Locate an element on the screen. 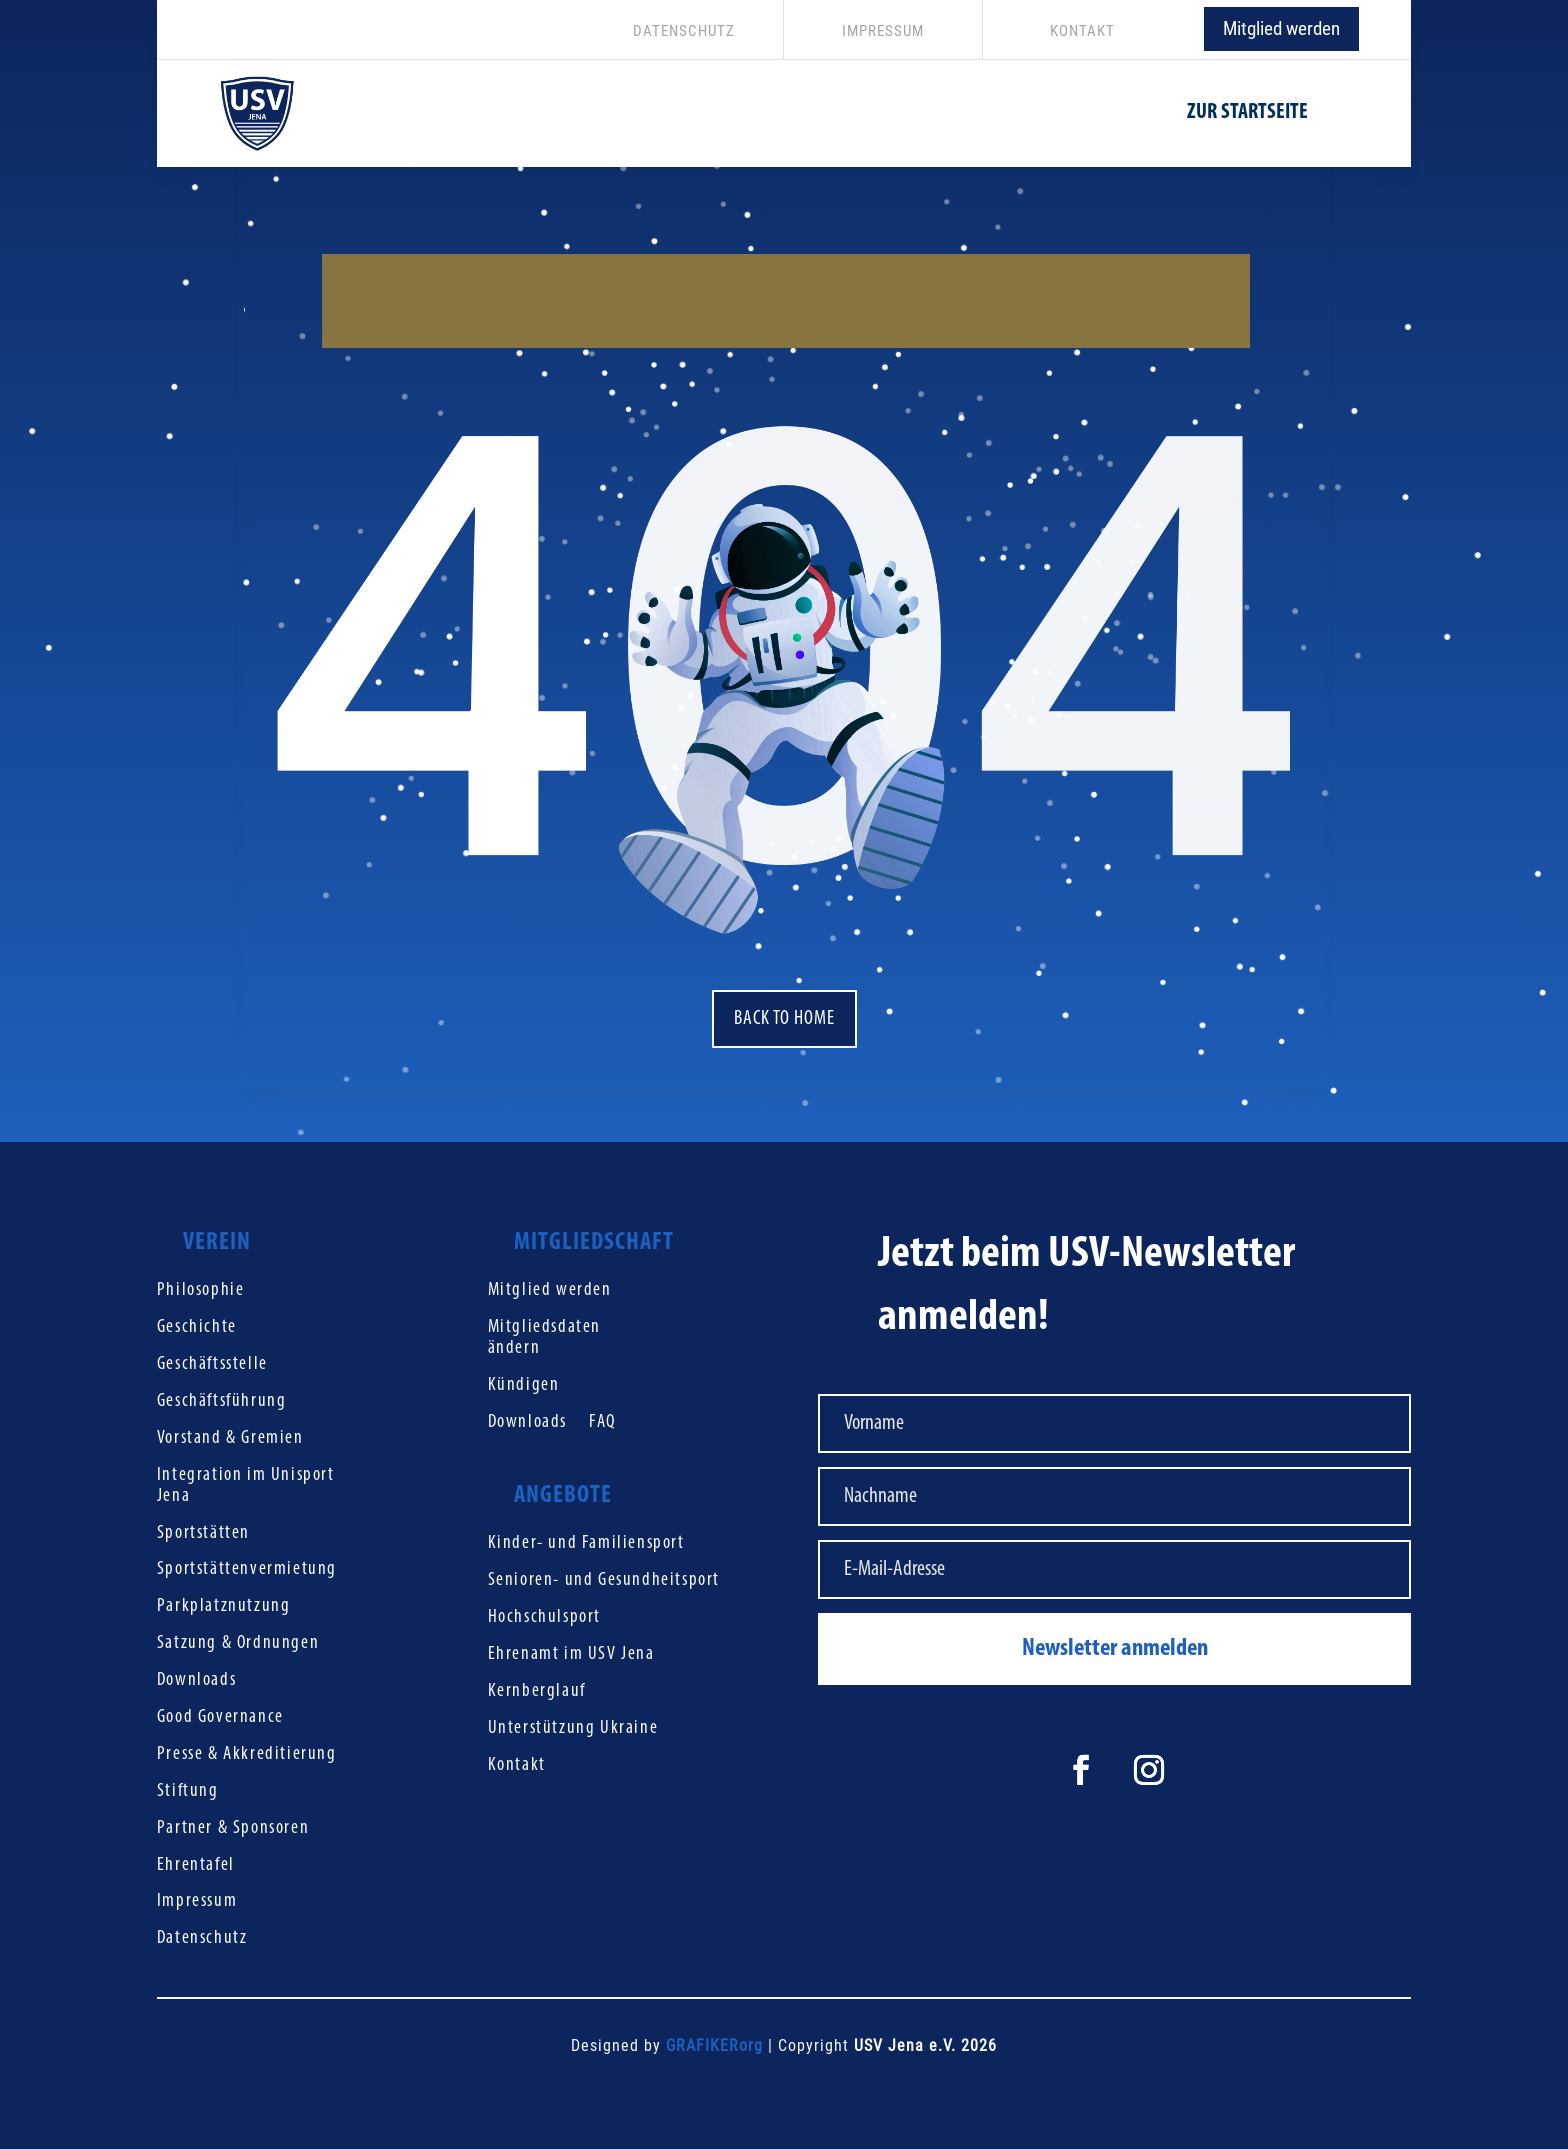 This screenshot has height=2149, width=1568. GRAFIKERorg is located at coordinates (714, 2045).